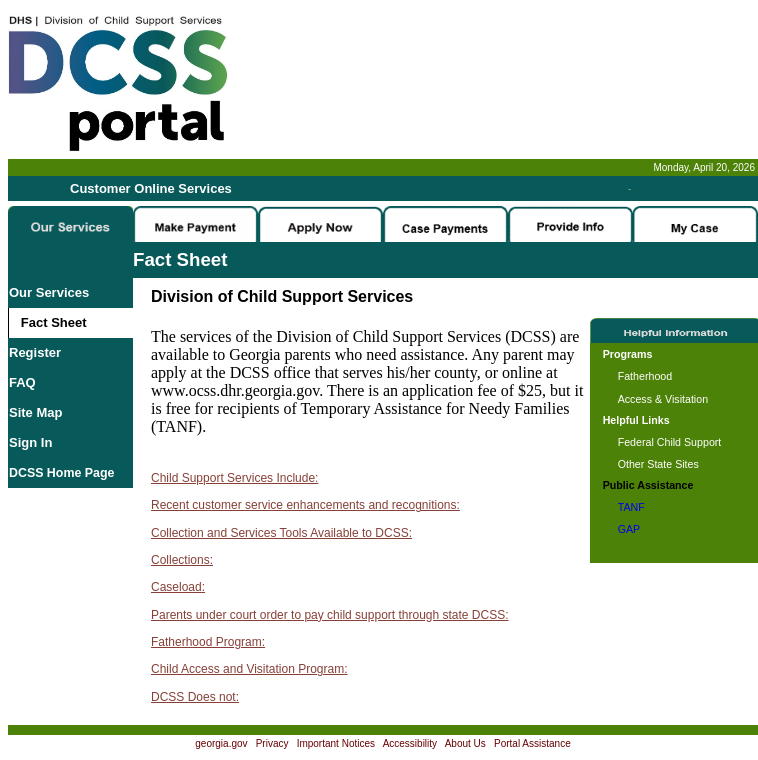  Describe the element at coordinates (465, 743) in the screenshot. I see `About Us` at that location.